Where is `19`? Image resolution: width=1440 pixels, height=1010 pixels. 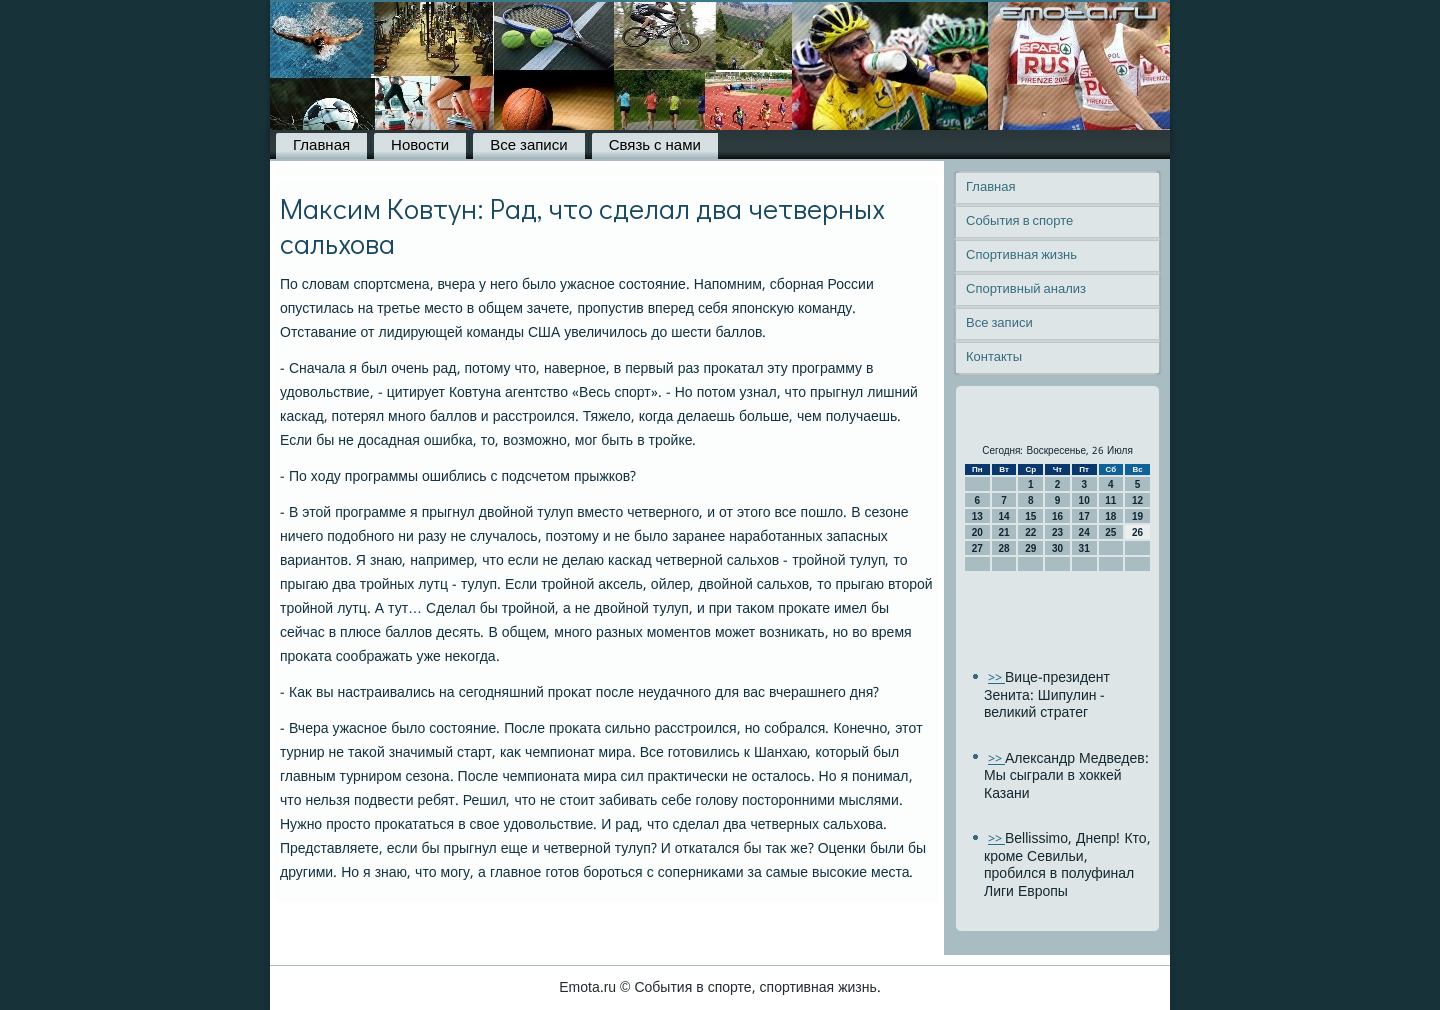
19 is located at coordinates (1137, 516).